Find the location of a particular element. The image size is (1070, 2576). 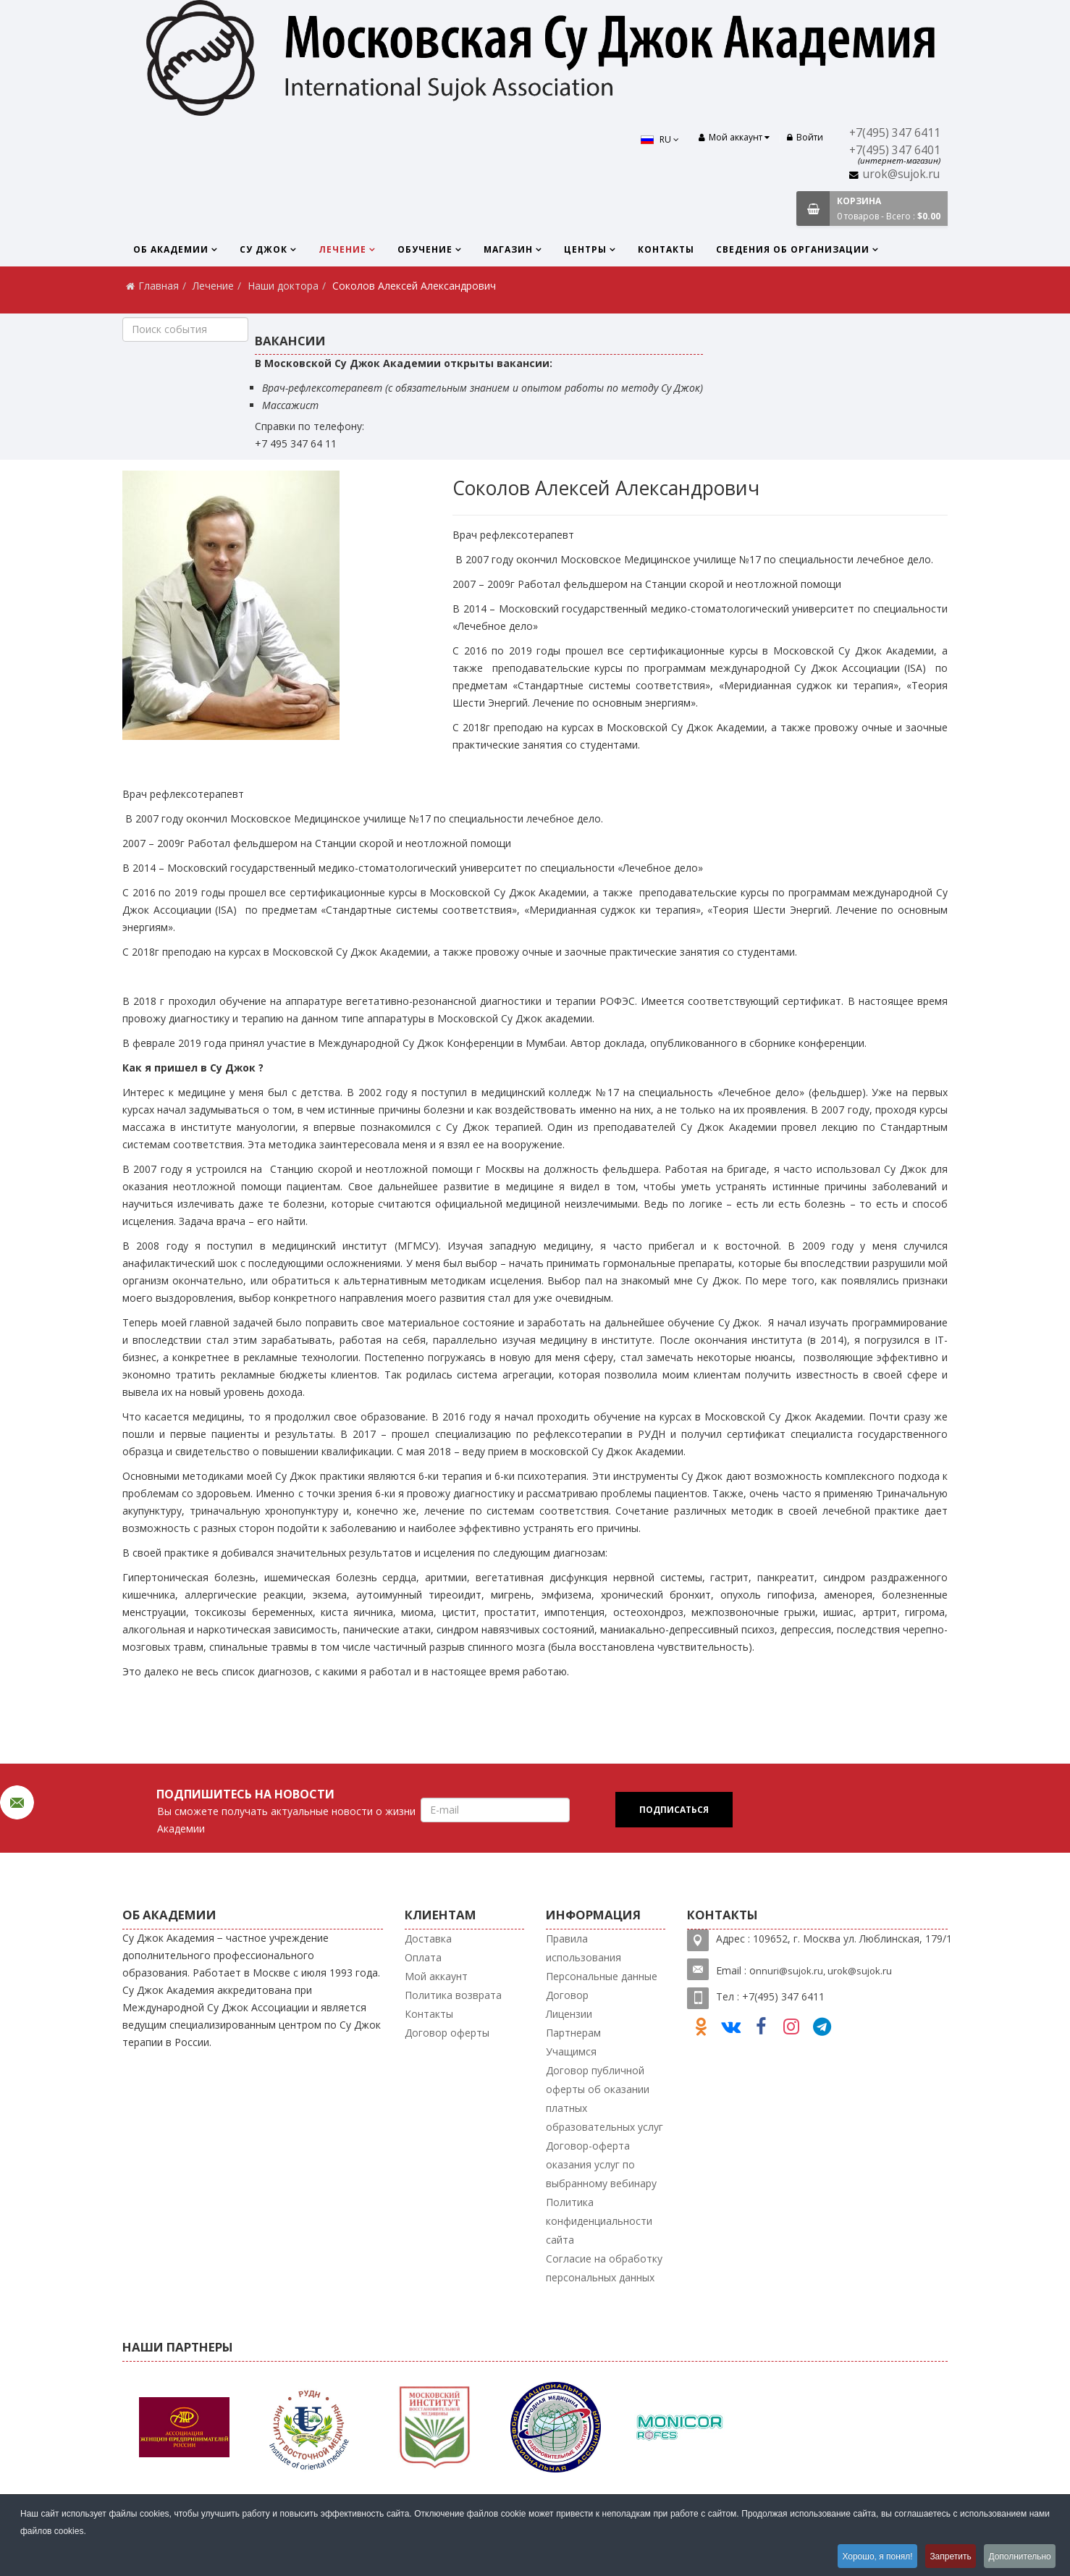

Политика возврата is located at coordinates (453, 1995).